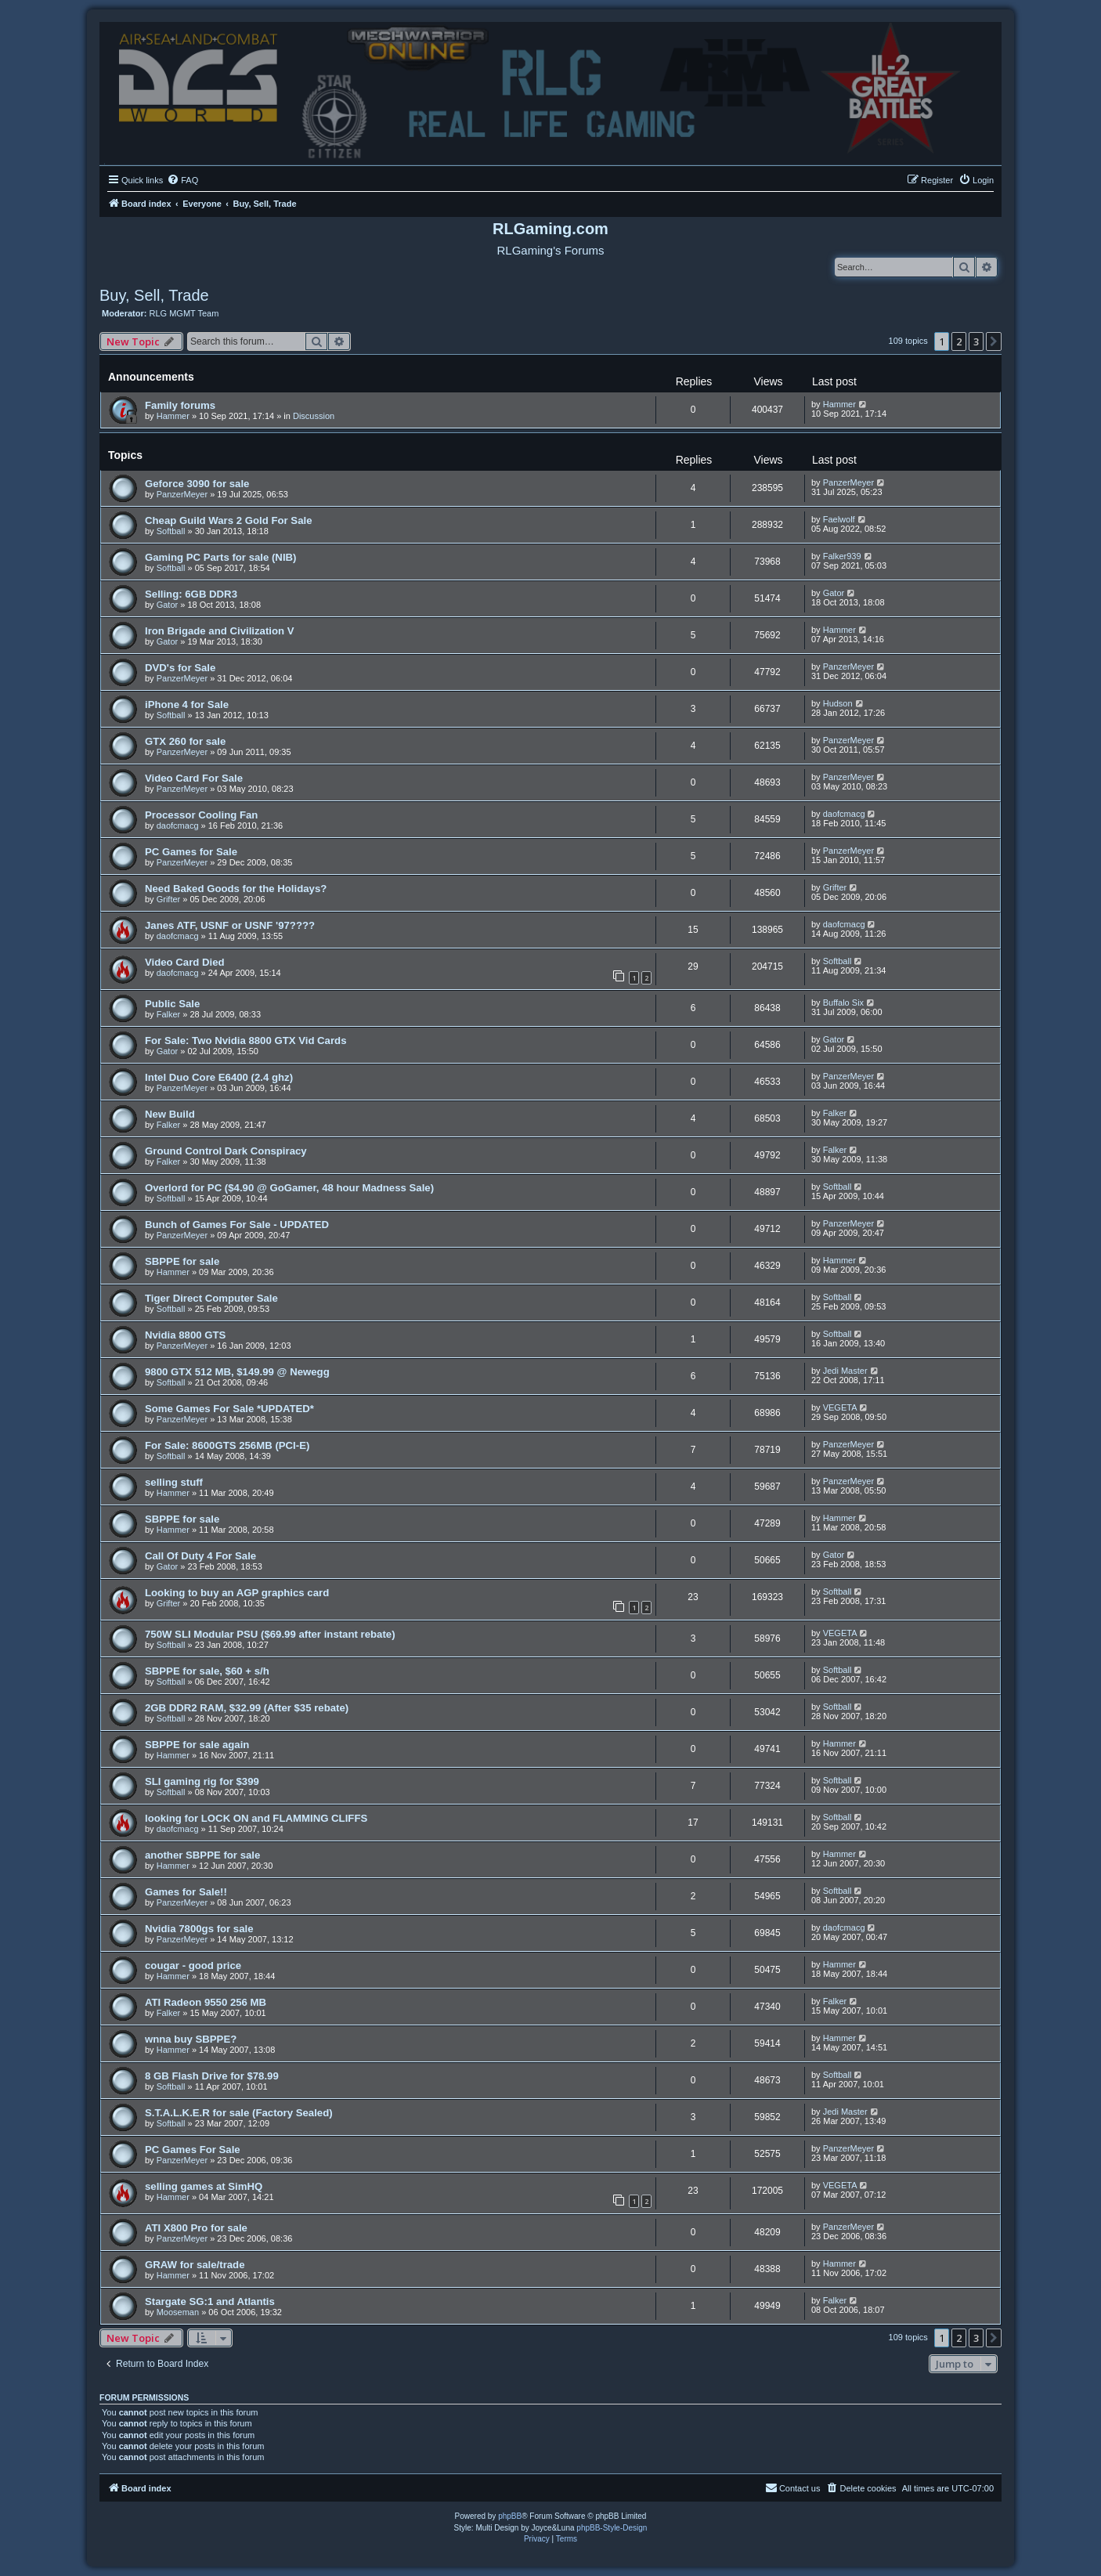 The image size is (1101, 2576). I want to click on PC Games for Sale, so click(191, 852).